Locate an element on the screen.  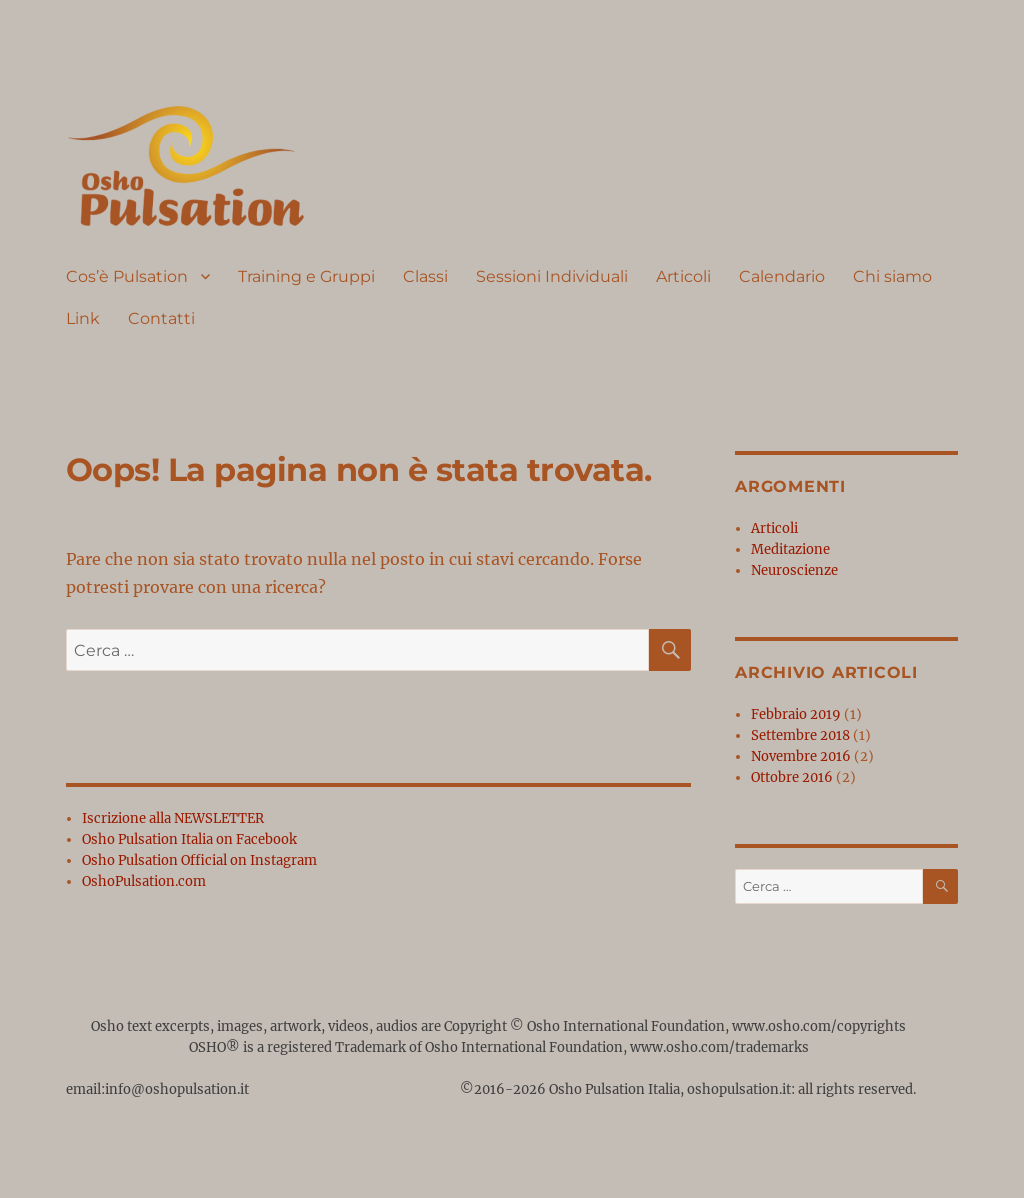
Osho Pulsation Italia on Facebook is located at coordinates (189, 839).